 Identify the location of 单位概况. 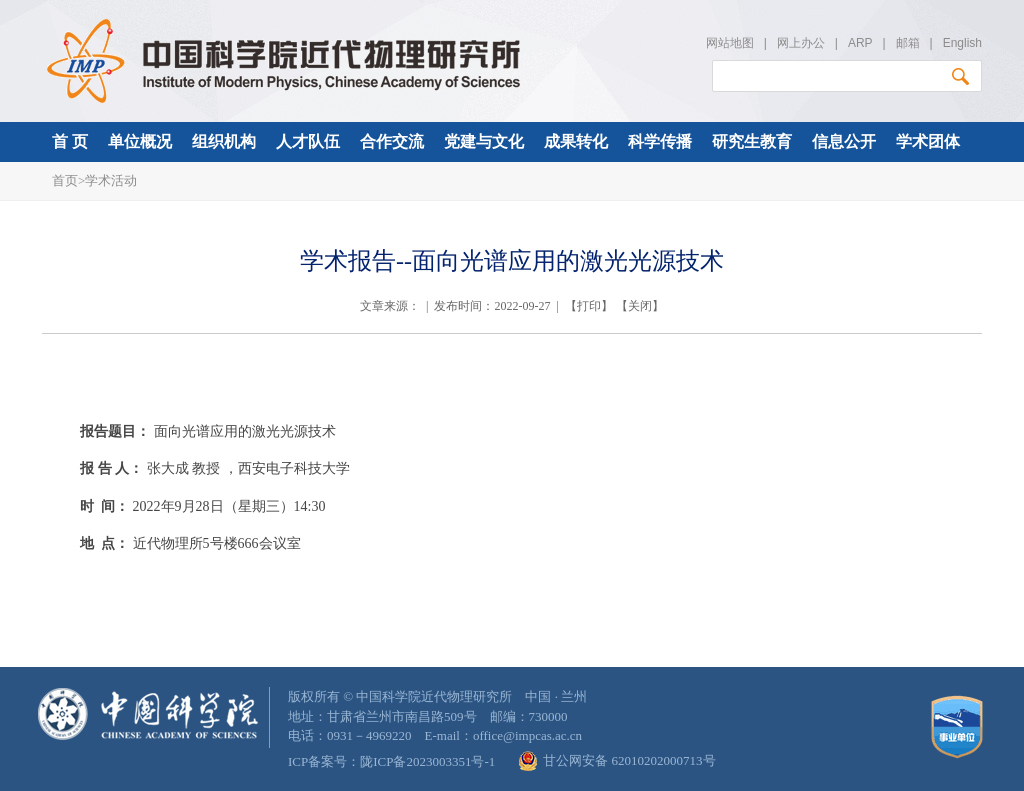
(140, 141).